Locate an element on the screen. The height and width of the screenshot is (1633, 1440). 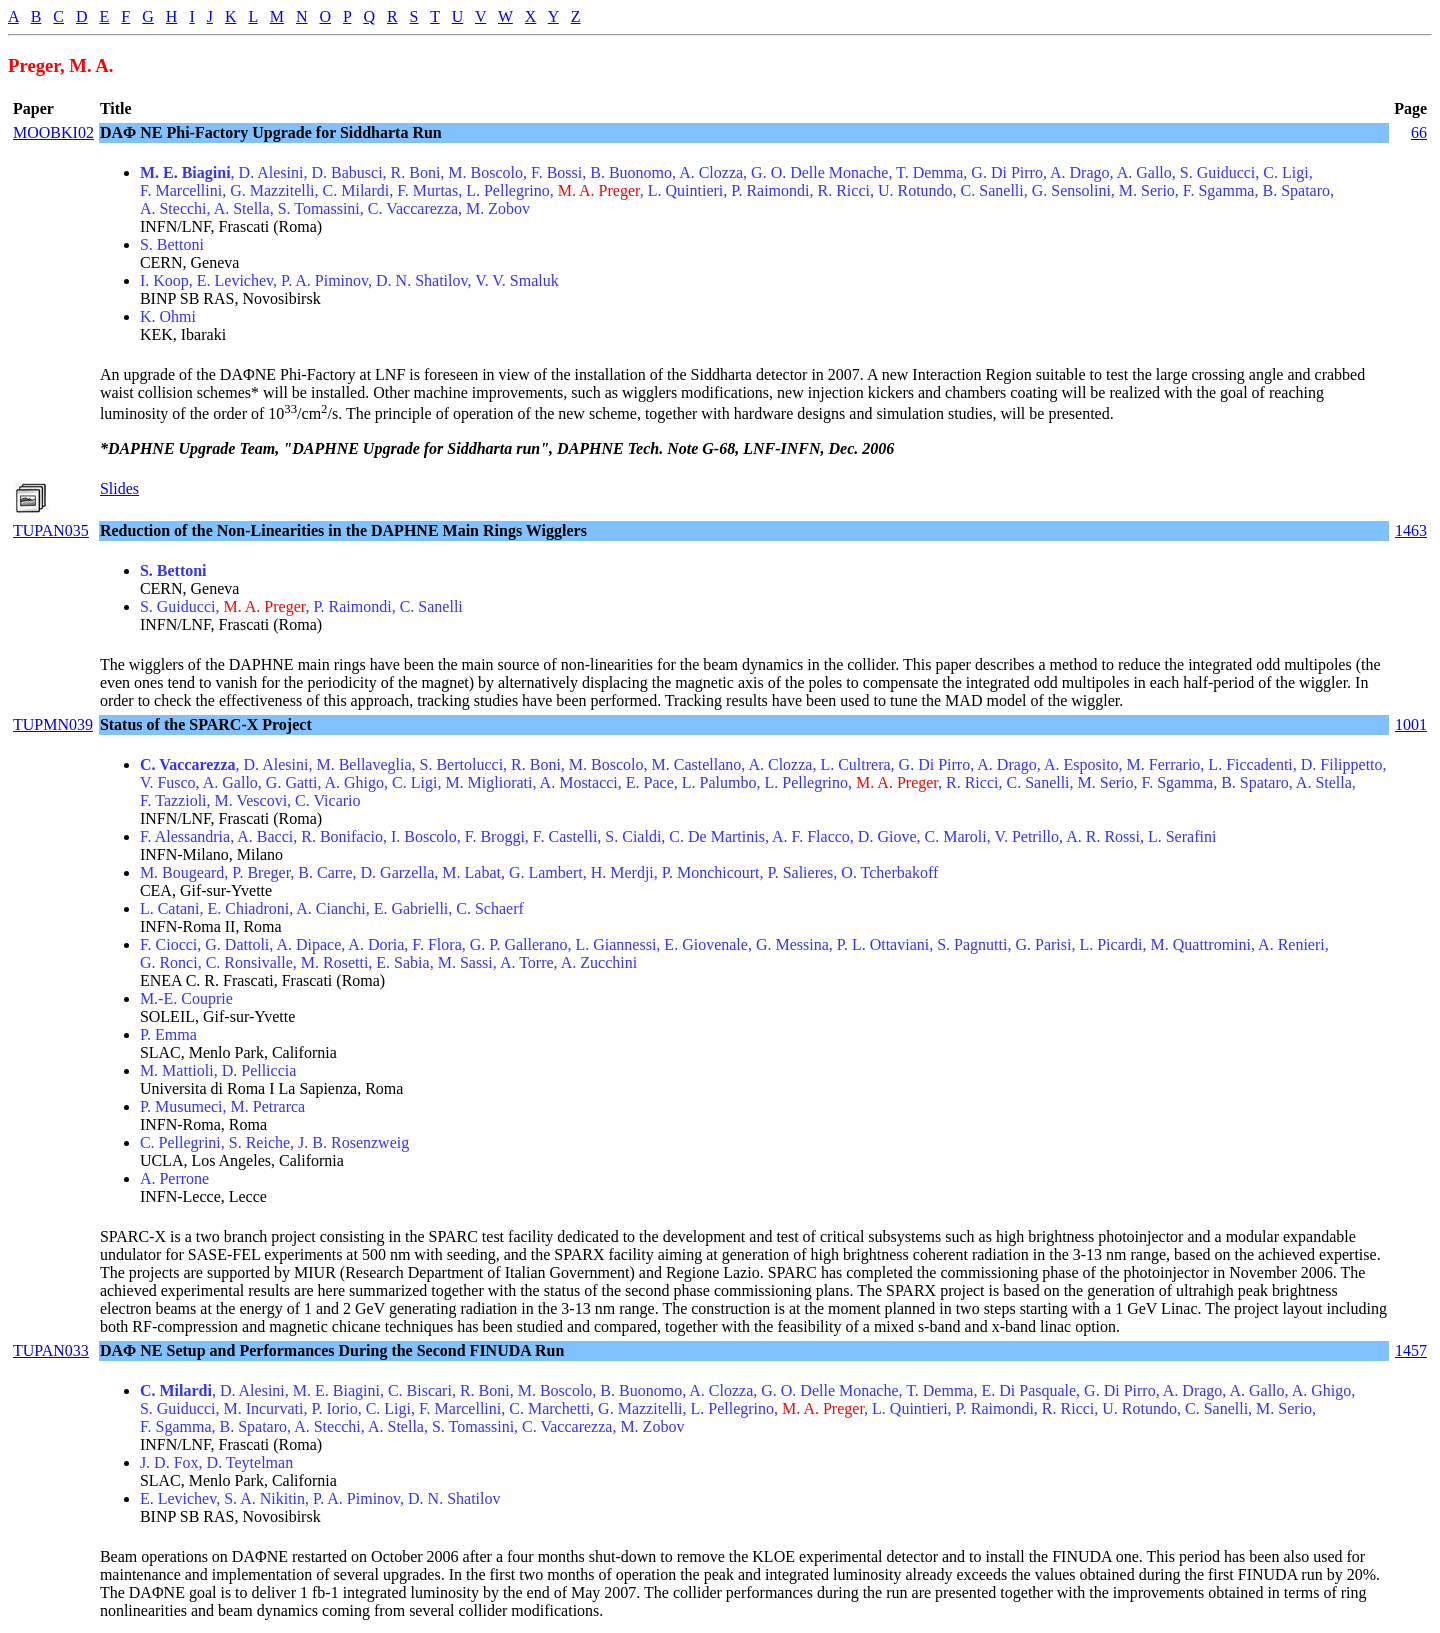
TUPAN033 is located at coordinates (51, 1350).